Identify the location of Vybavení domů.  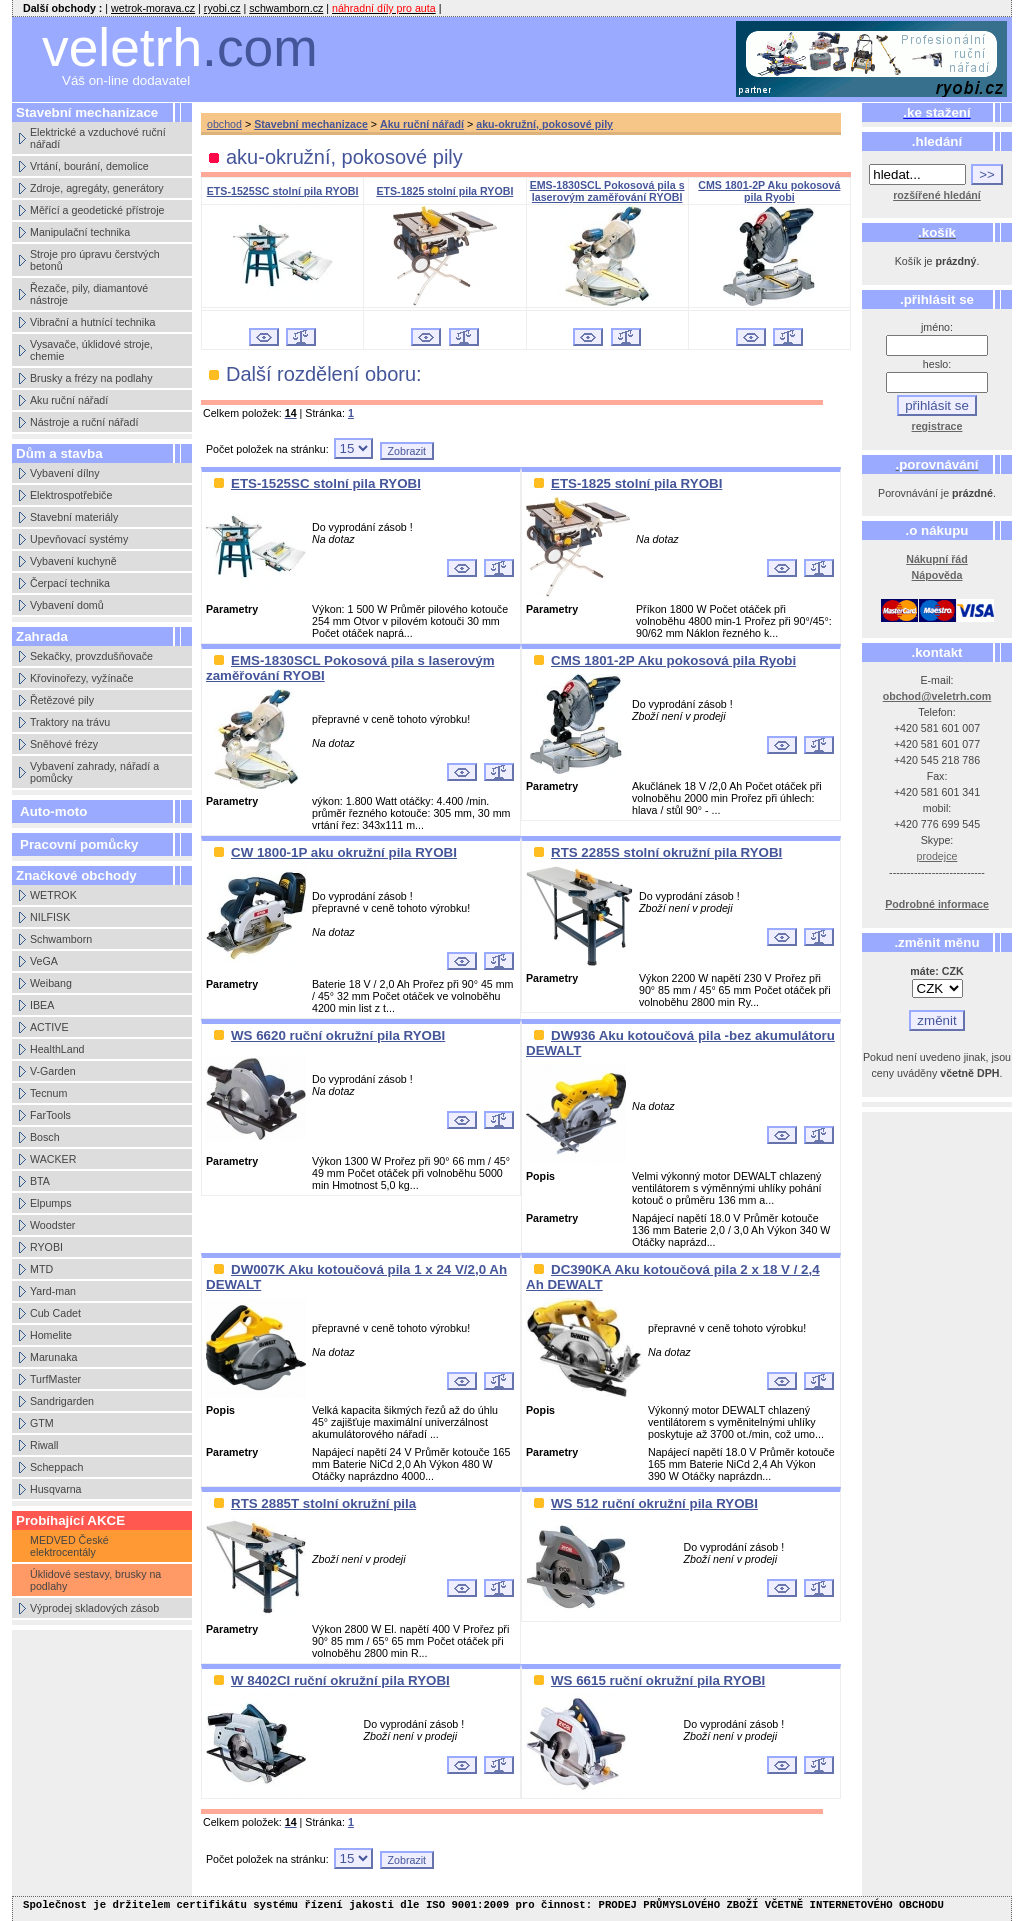
(67, 605).